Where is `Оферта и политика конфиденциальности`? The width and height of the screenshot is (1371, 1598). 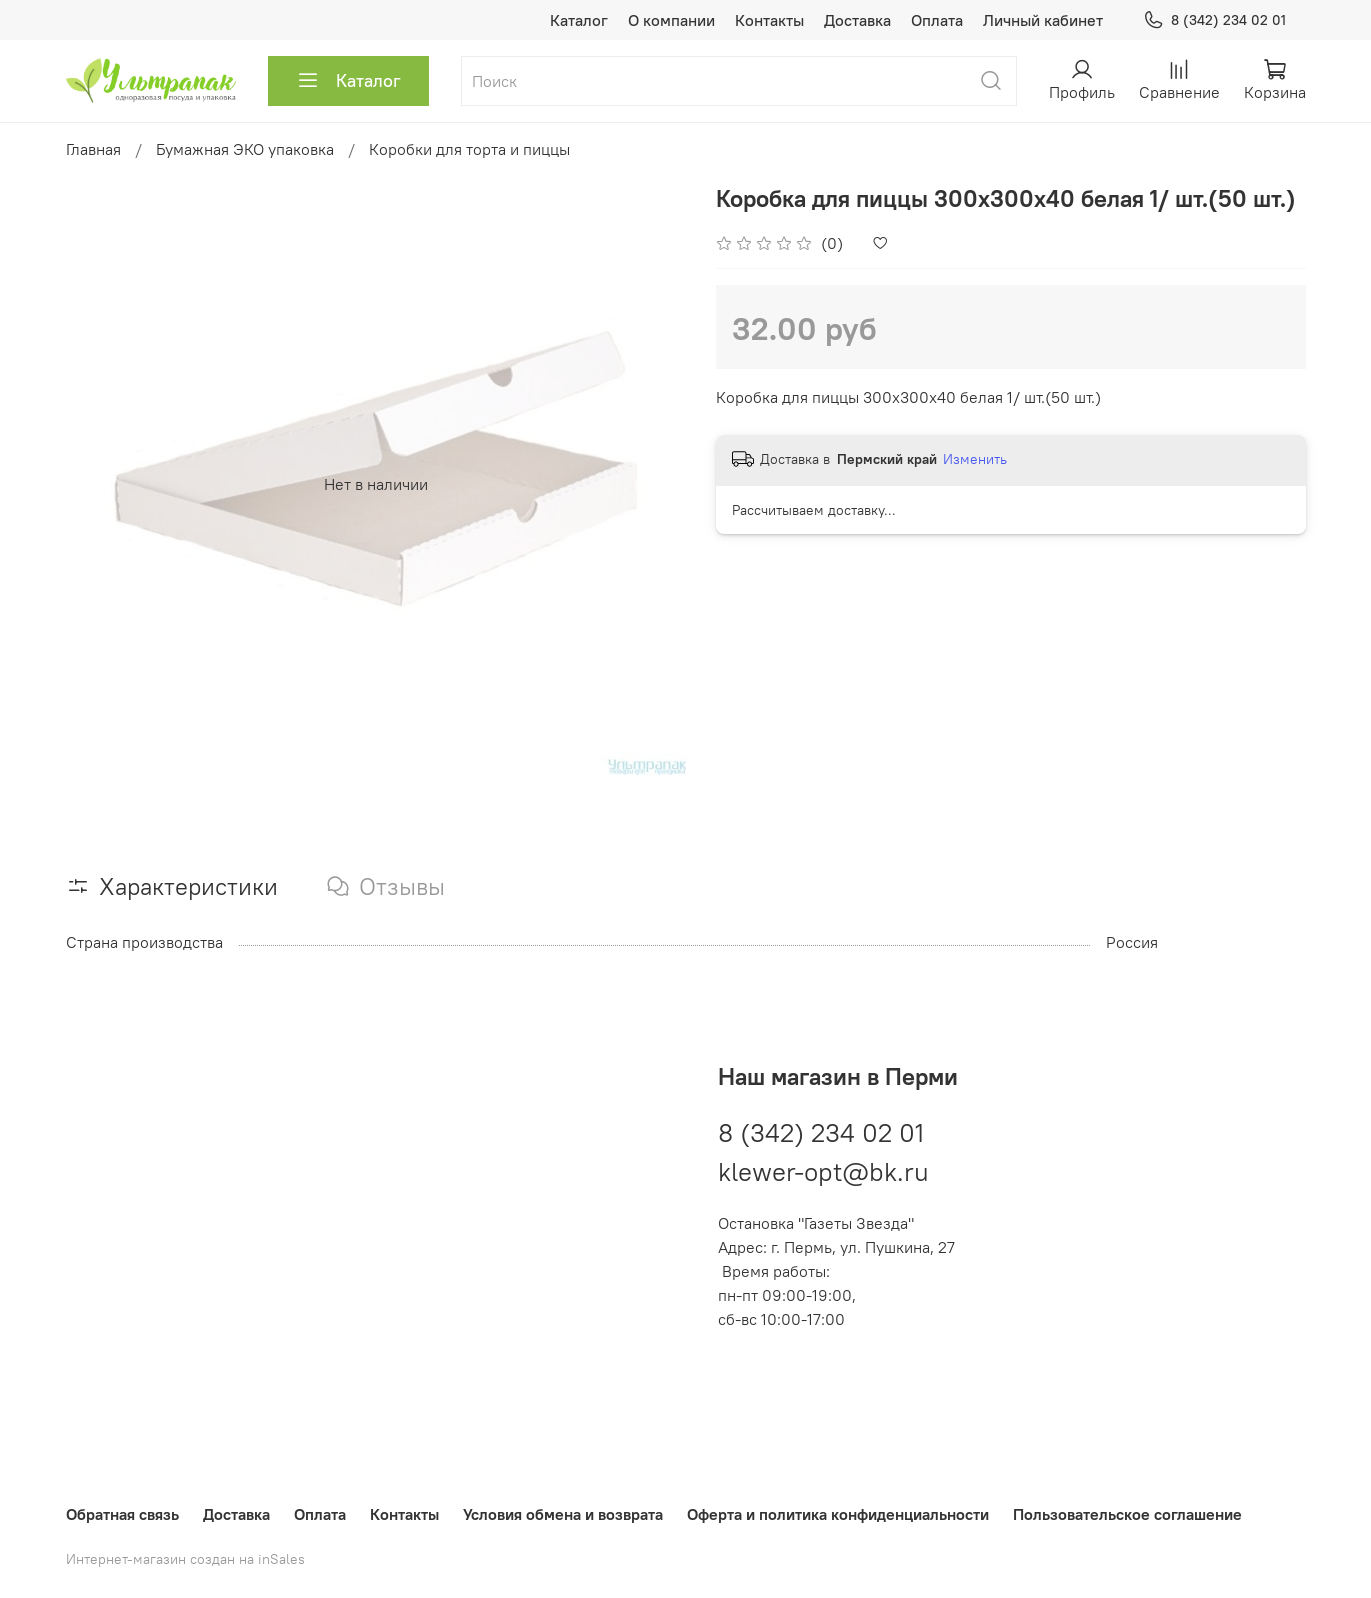
Оферта и политика конфиденциальности is located at coordinates (838, 1514).